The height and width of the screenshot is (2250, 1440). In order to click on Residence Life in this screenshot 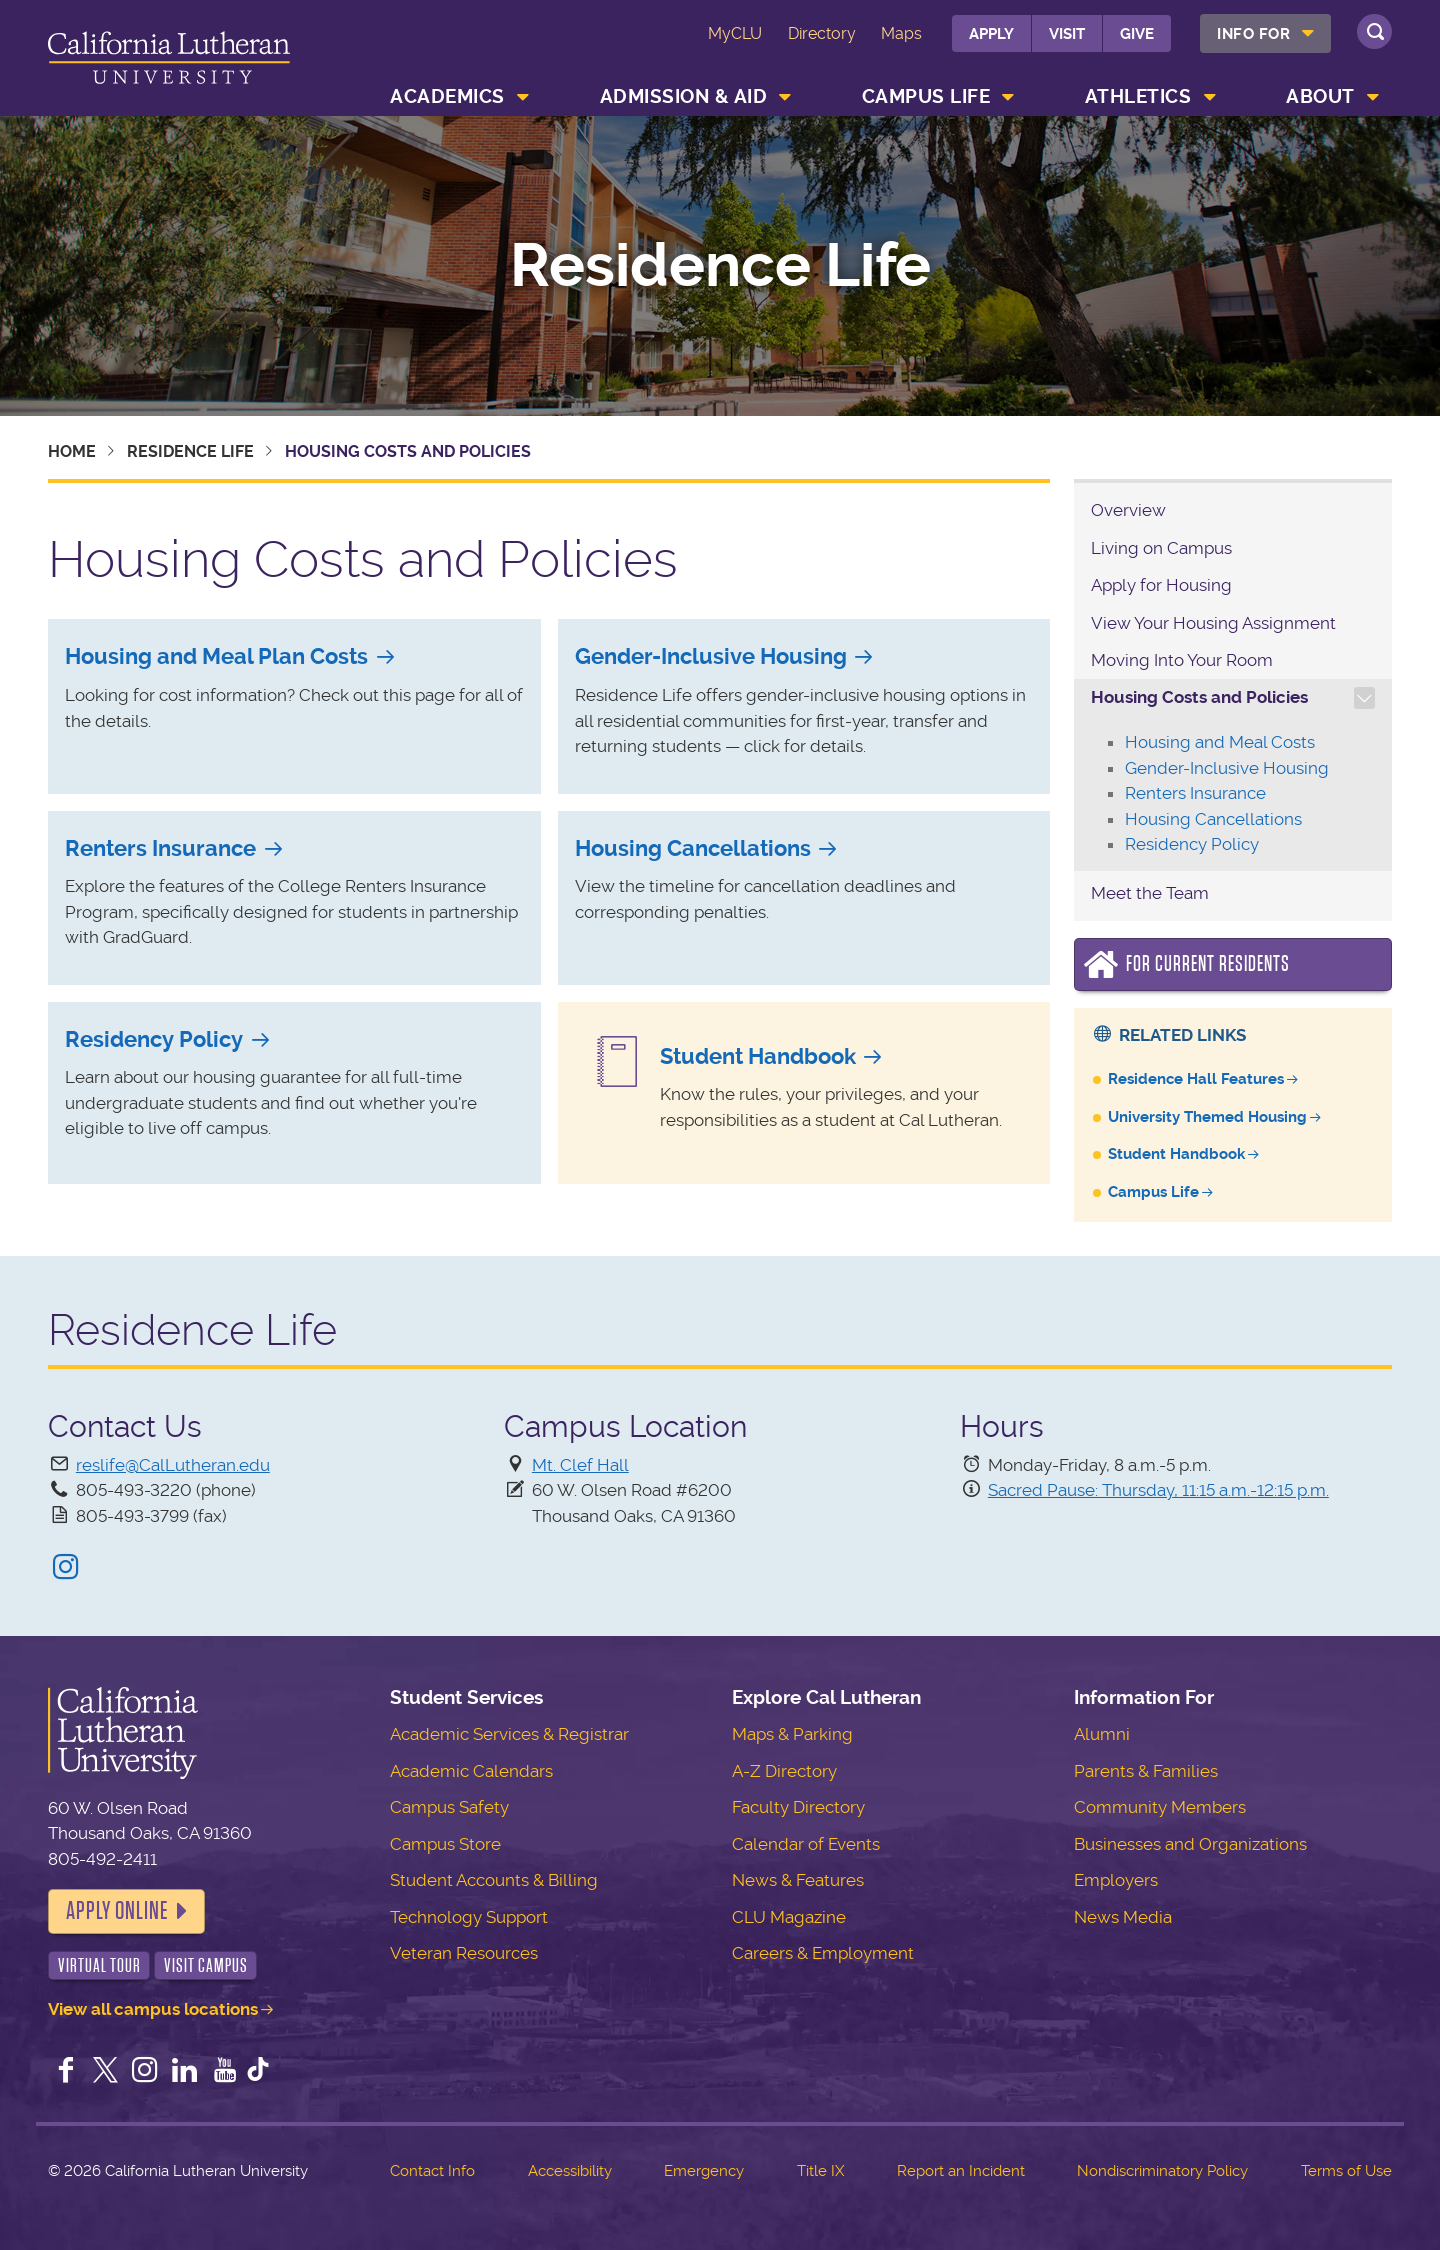, I will do `click(720, 266)`.